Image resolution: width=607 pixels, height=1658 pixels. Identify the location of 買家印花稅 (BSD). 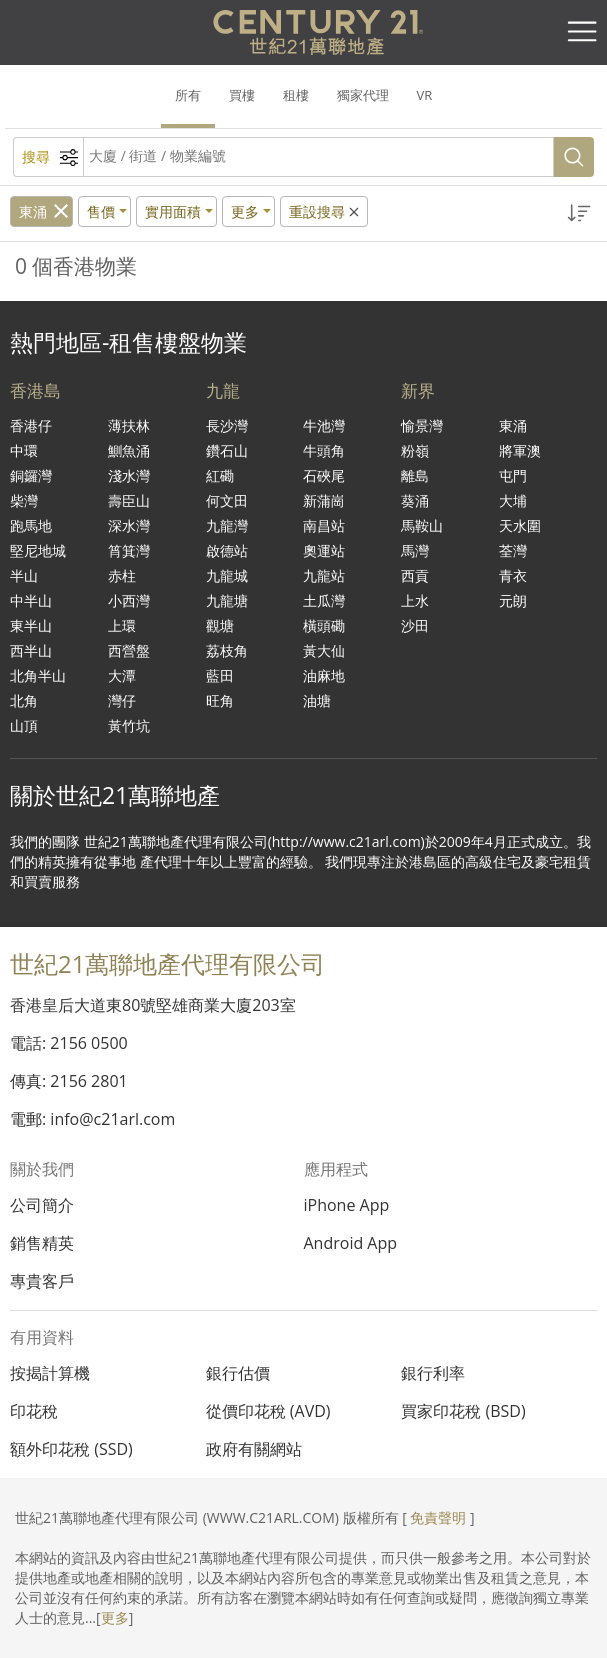
(463, 1411).